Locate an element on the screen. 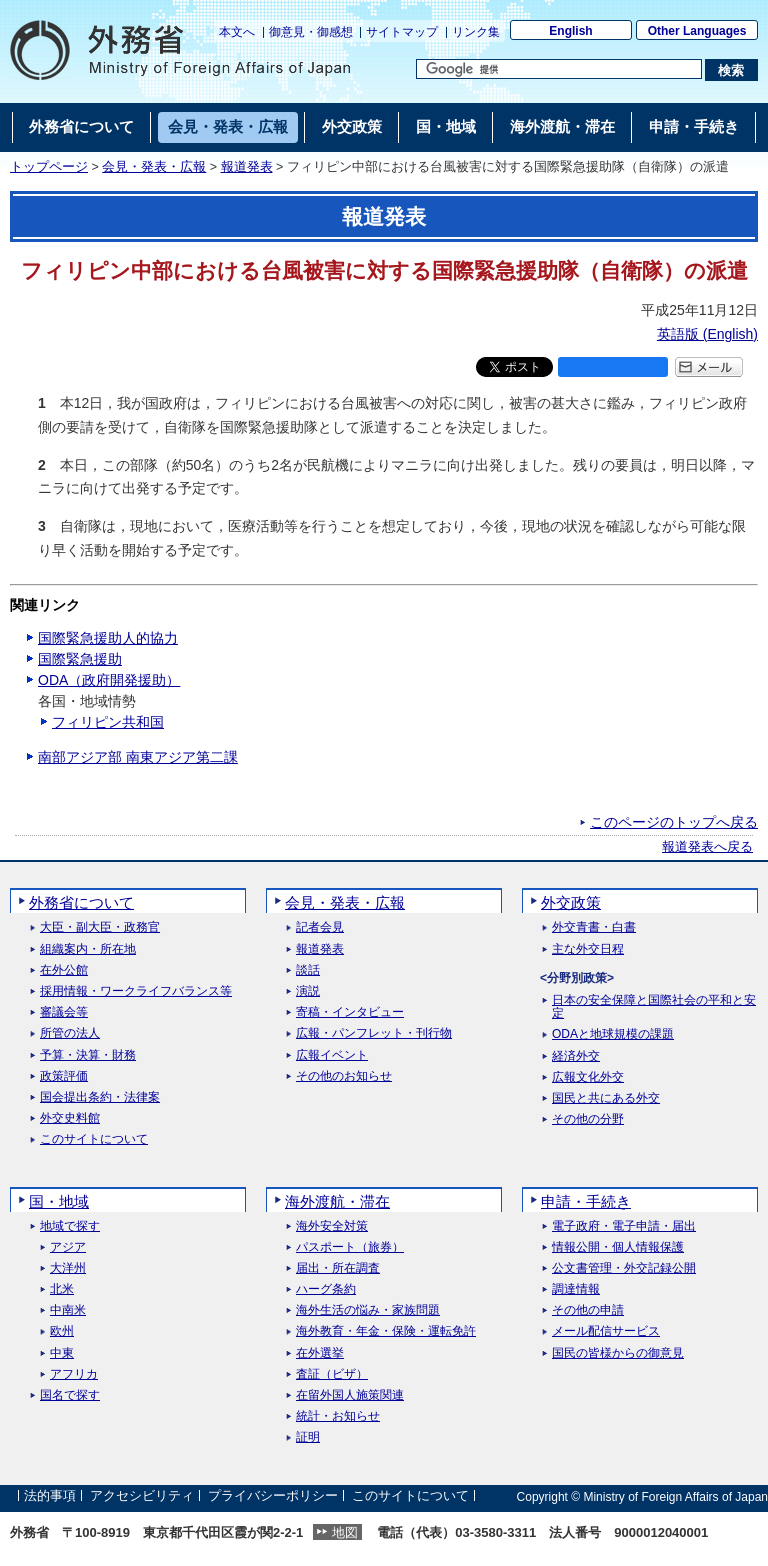 The height and width of the screenshot is (1566, 768). 外交政策 is located at coordinates (571, 902).